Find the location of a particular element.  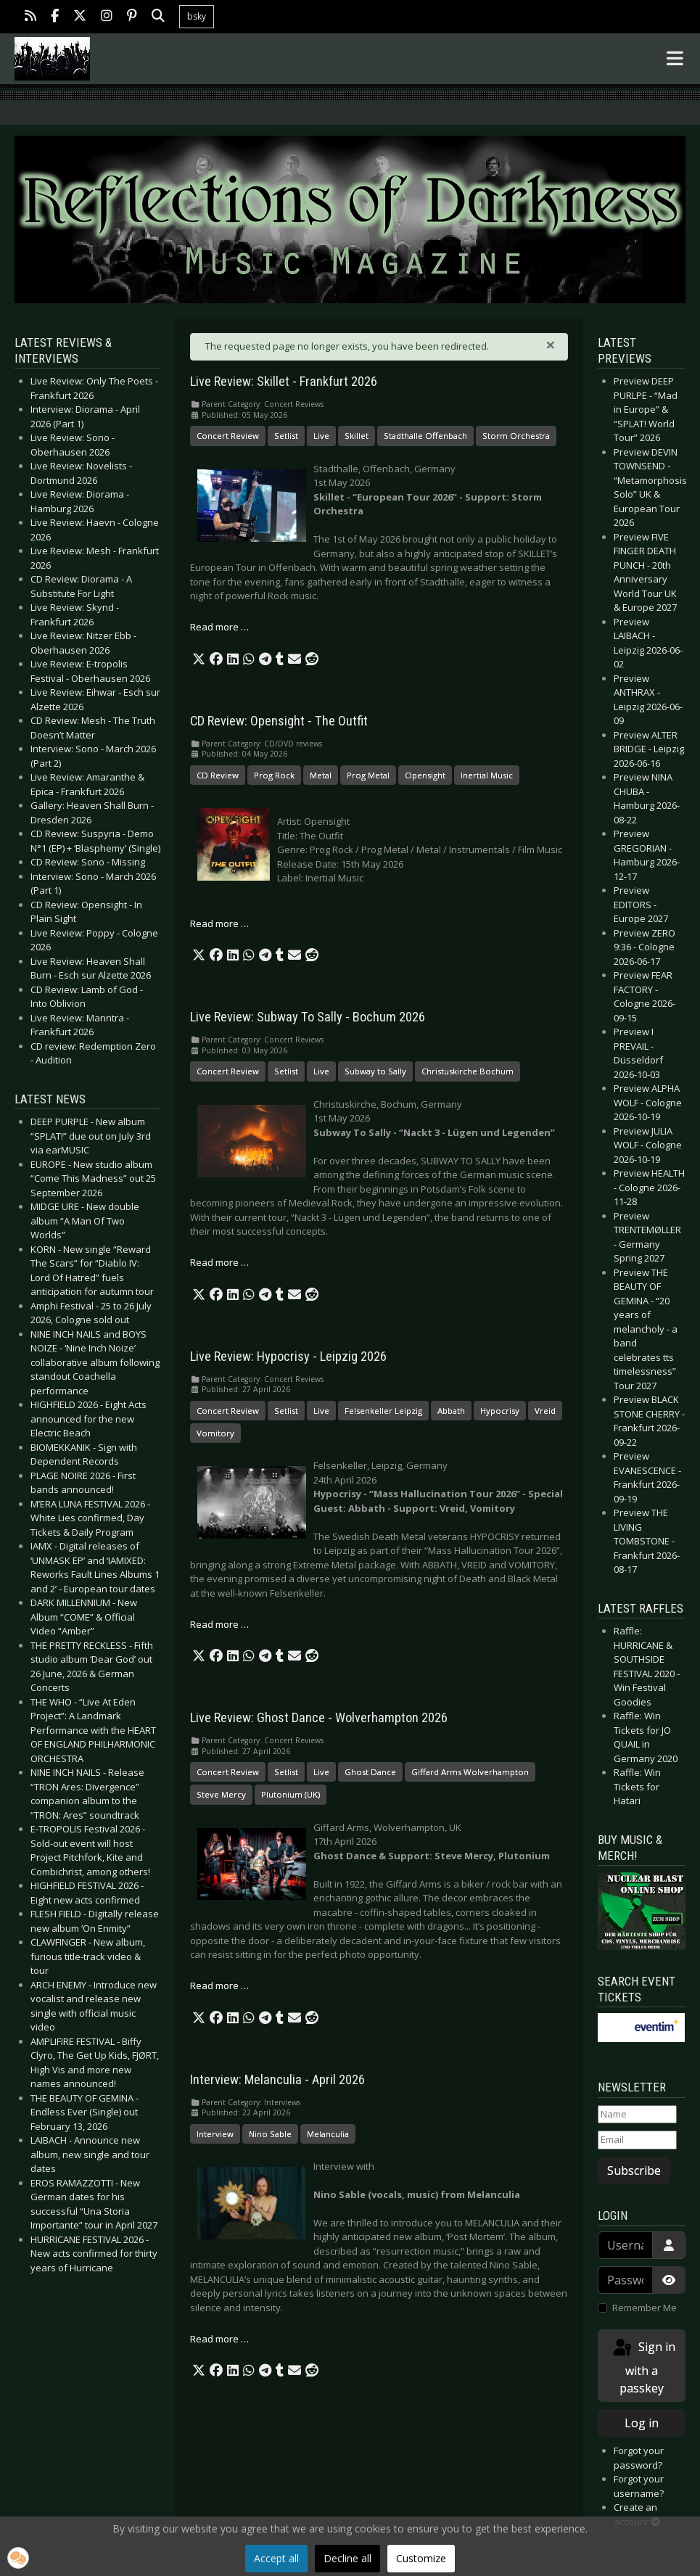

Metal is located at coordinates (321, 775).